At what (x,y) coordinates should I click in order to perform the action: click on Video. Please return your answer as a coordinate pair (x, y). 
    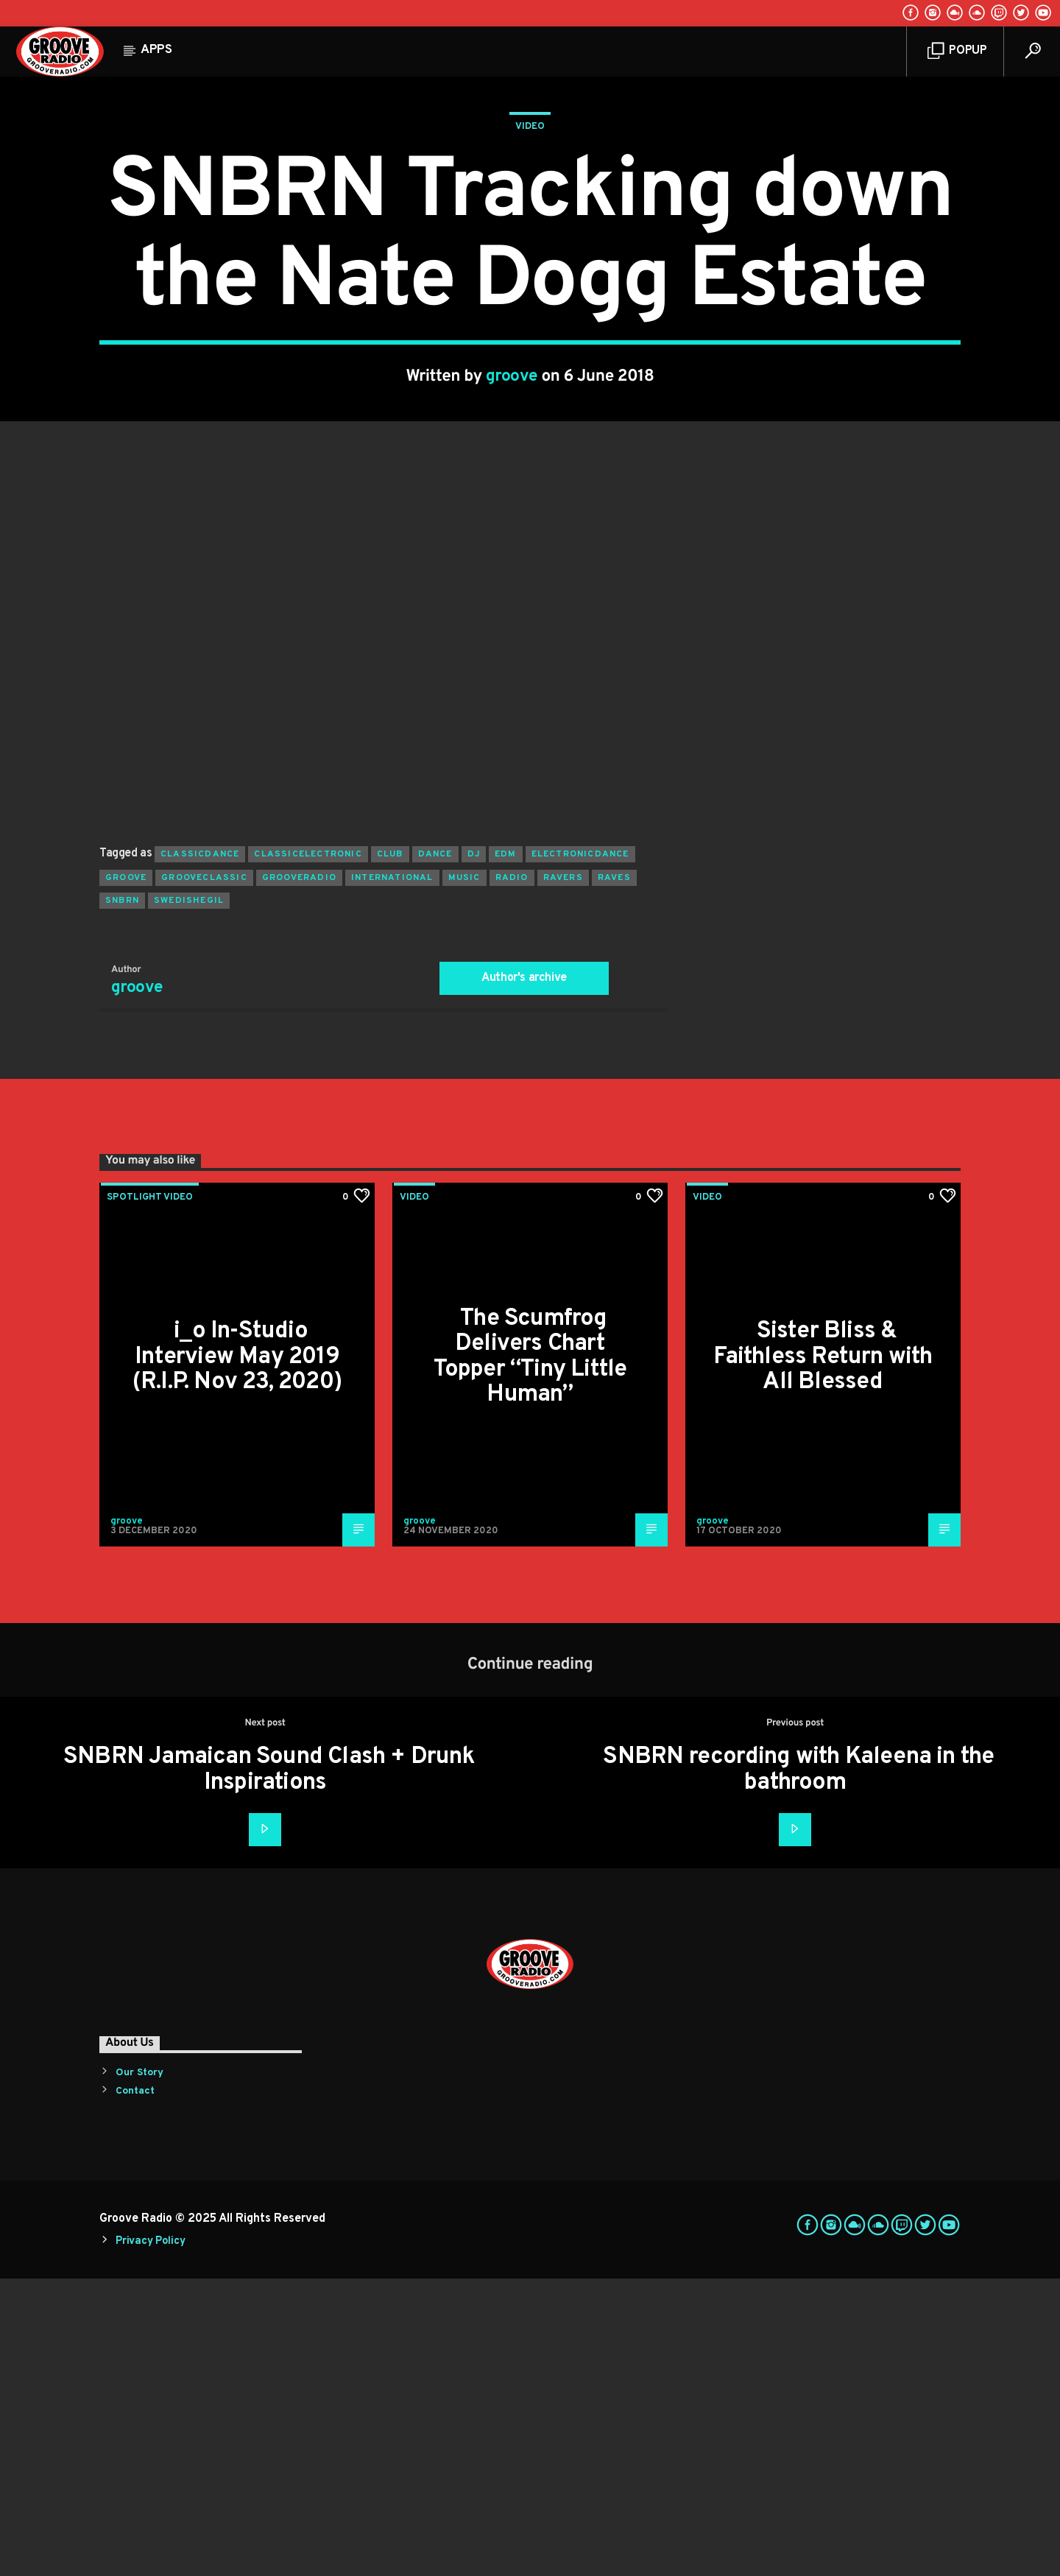
    Looking at the image, I should click on (530, 275).